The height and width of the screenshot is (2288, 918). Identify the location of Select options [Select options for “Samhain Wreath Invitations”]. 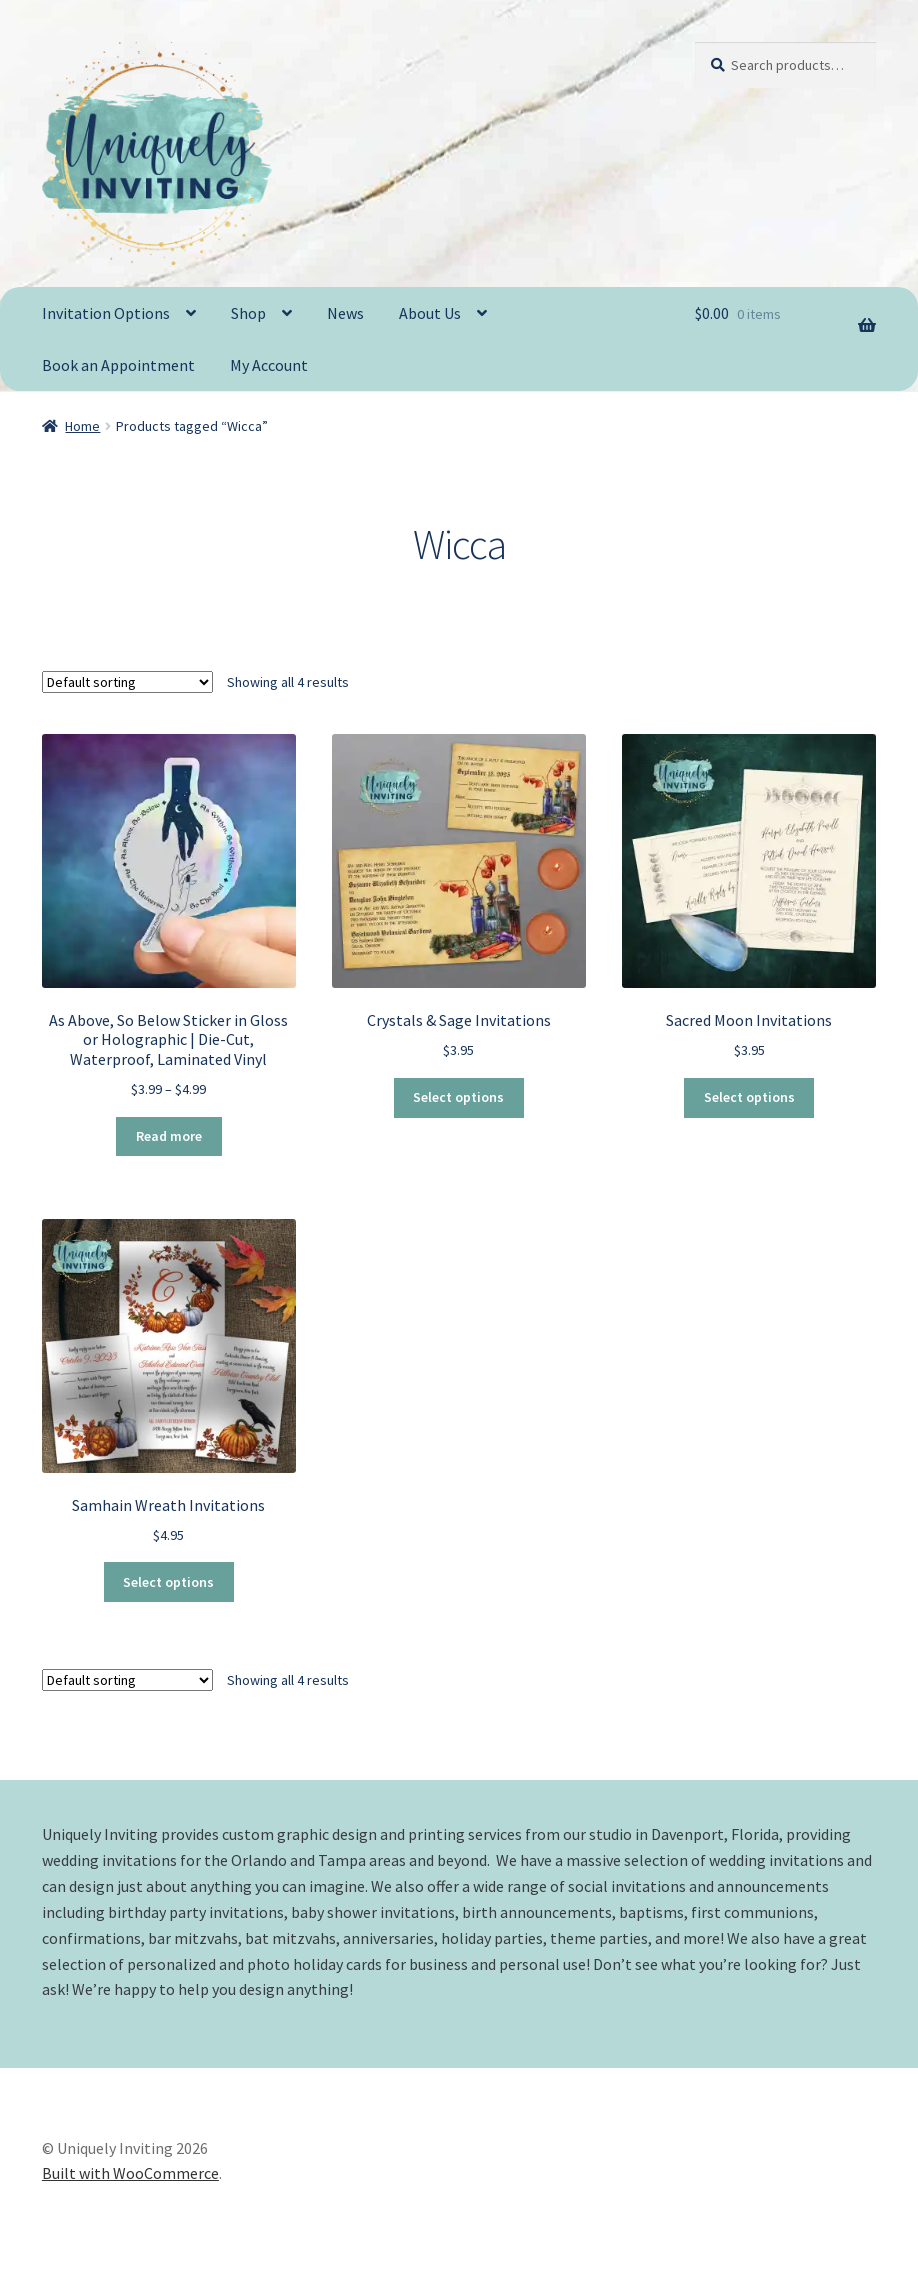
(168, 1582).